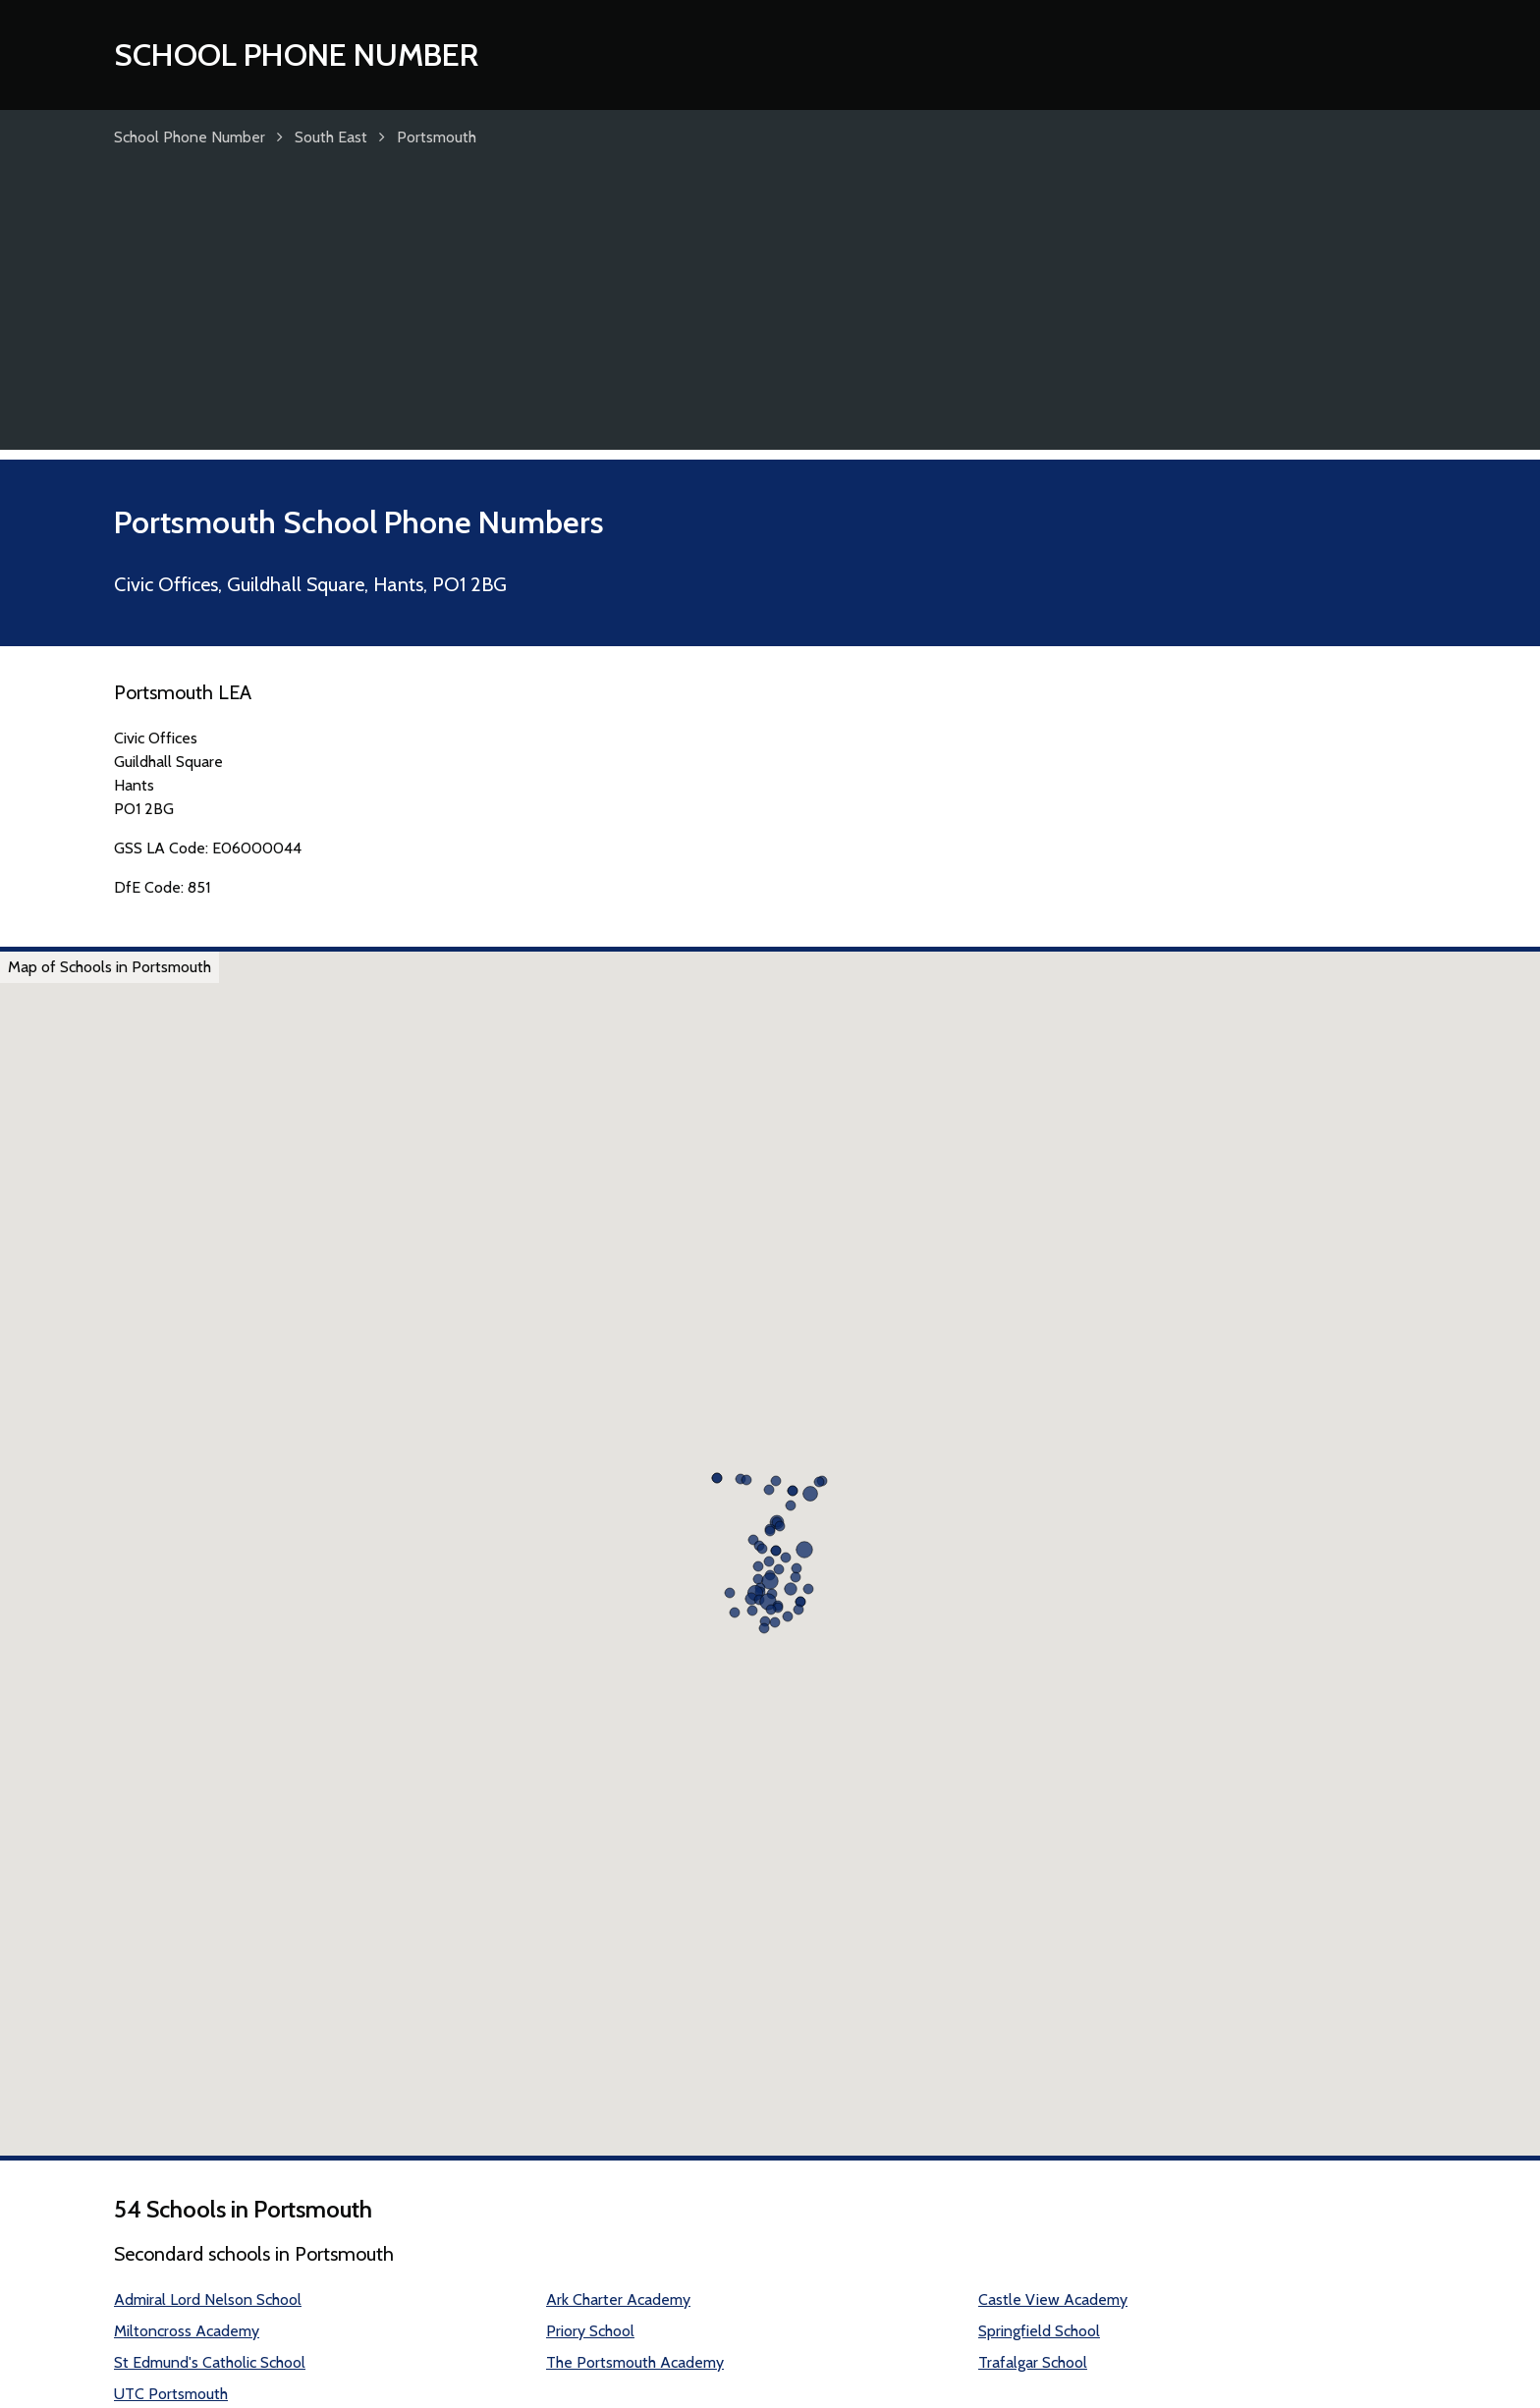  I want to click on Admiral Lord Nelson School, so click(208, 2299).